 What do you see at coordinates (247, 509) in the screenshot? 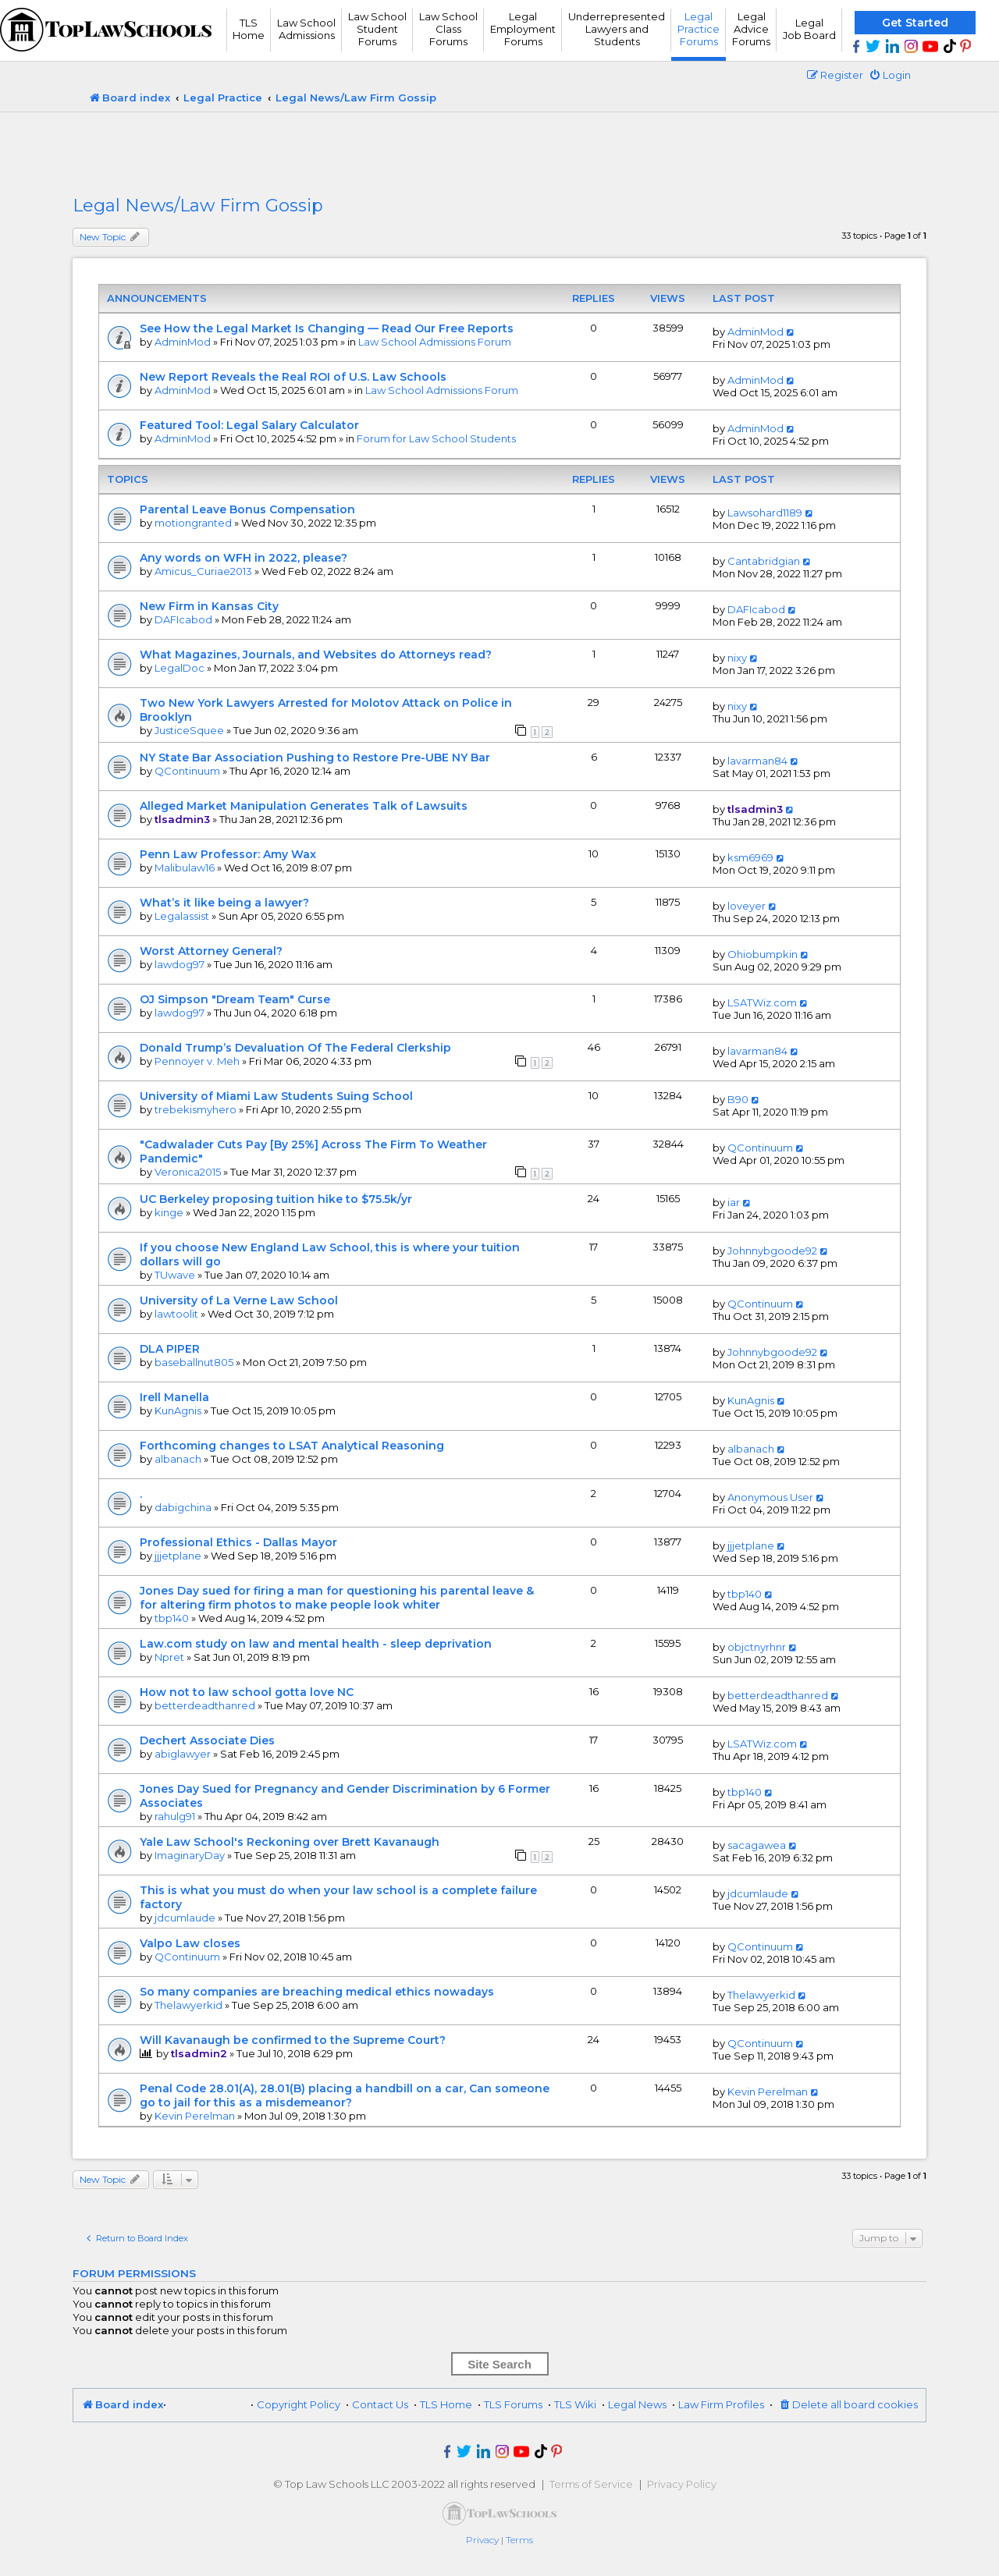
I see `Parental Leave Bonus Compensation` at bounding box center [247, 509].